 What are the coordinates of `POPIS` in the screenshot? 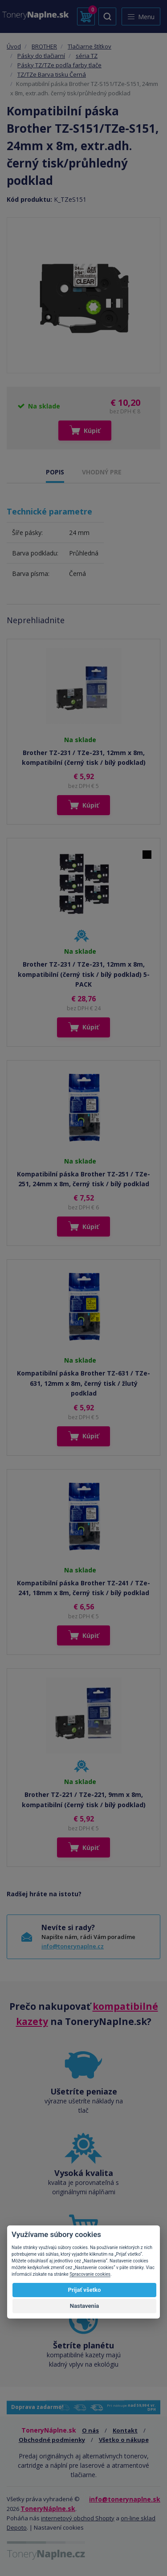 It's located at (55, 472).